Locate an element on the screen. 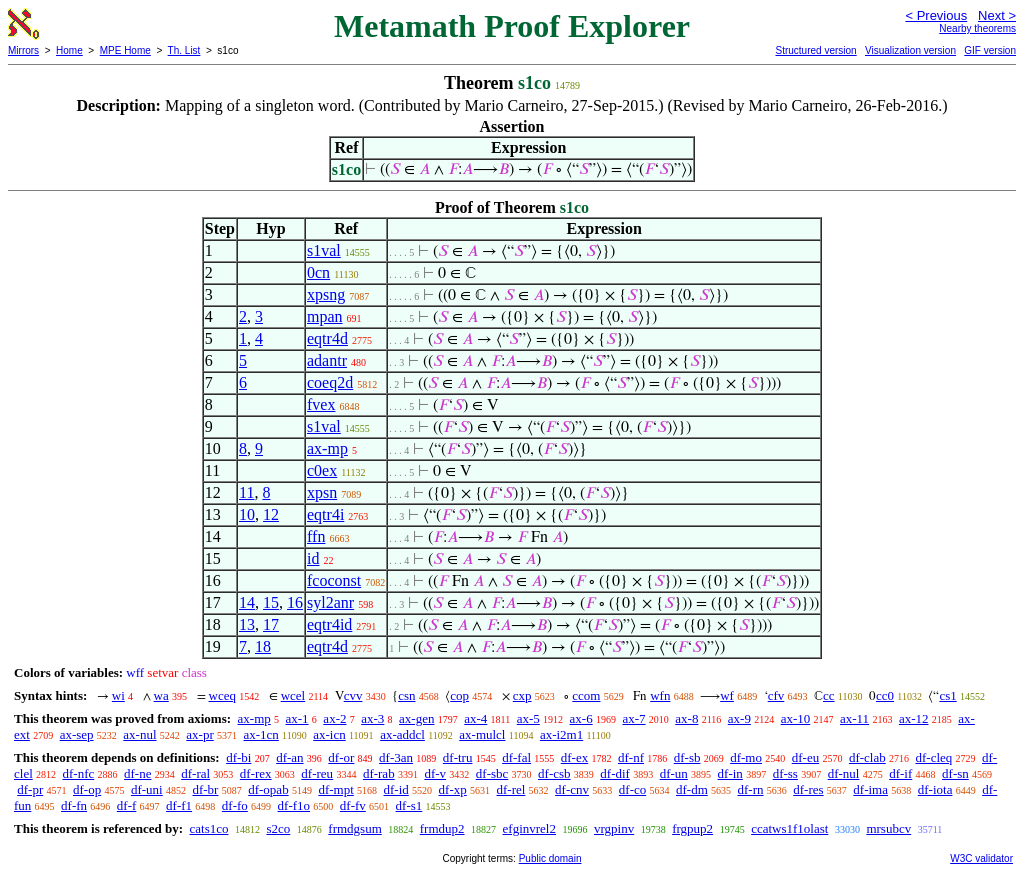  df-ima is located at coordinates (870, 789).